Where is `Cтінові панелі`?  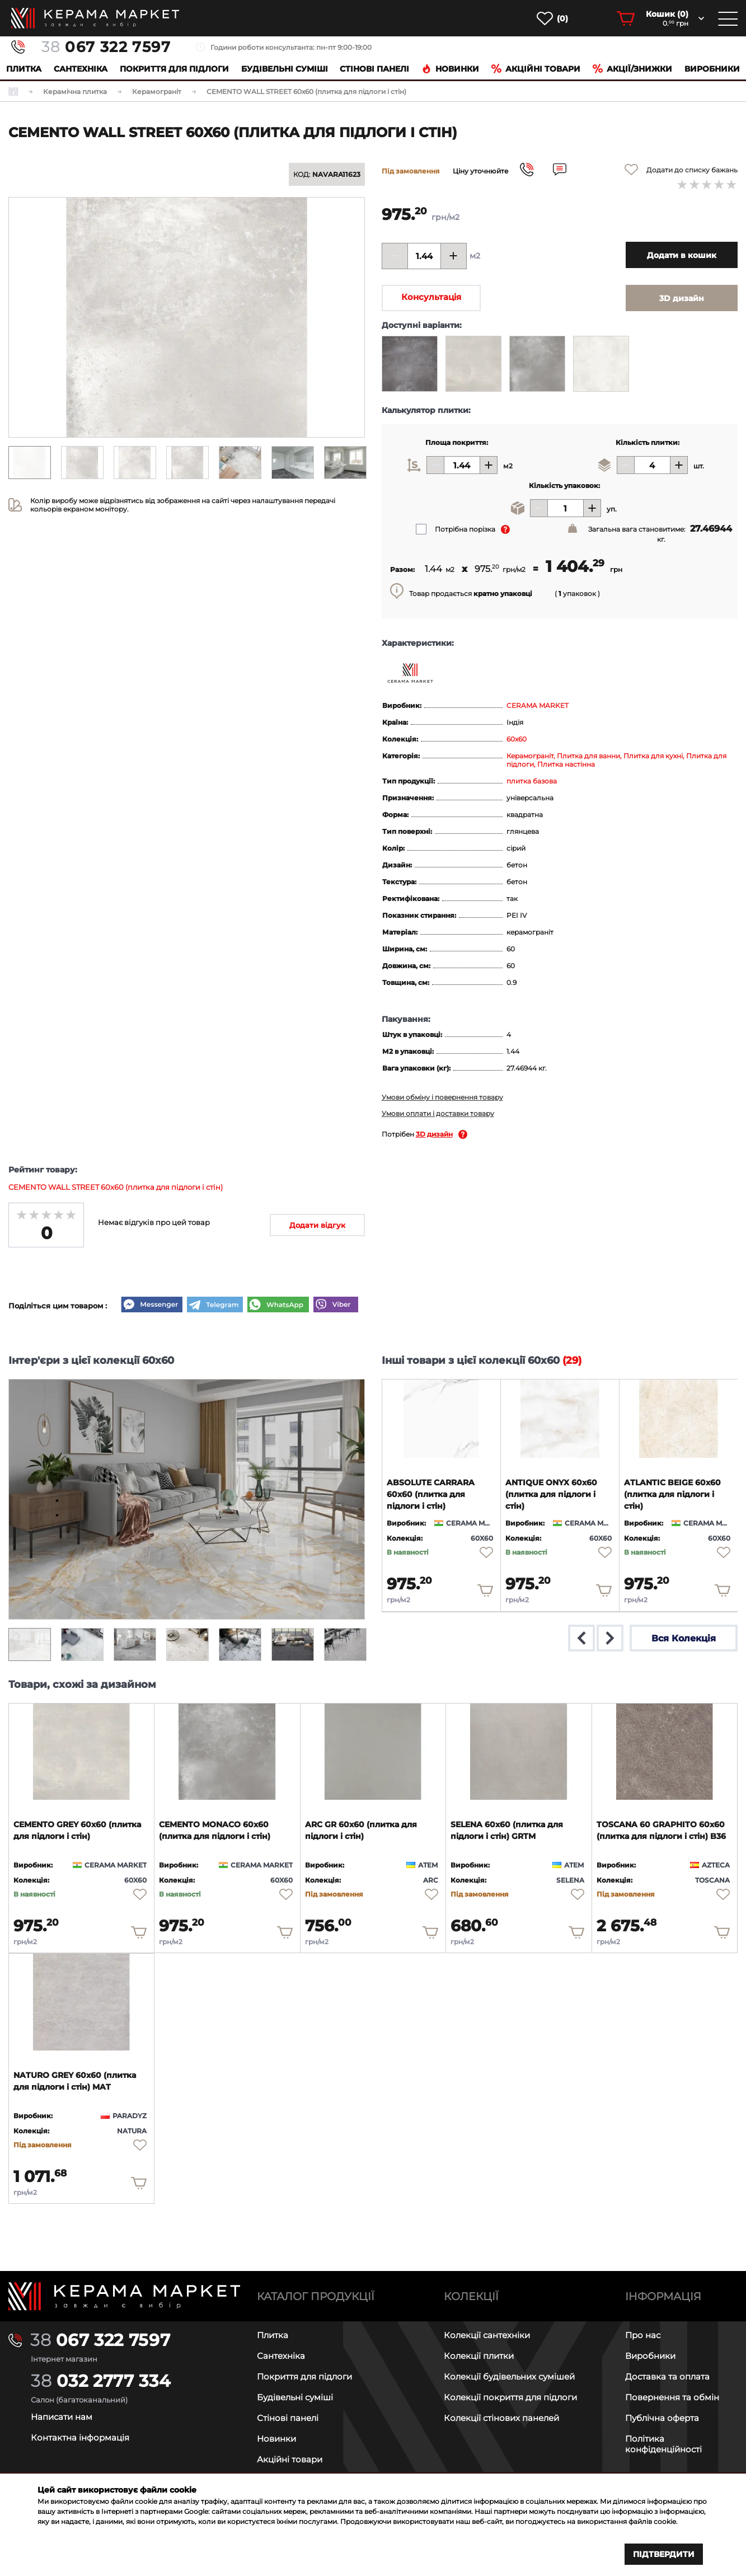 Cтінові панелі is located at coordinates (374, 69).